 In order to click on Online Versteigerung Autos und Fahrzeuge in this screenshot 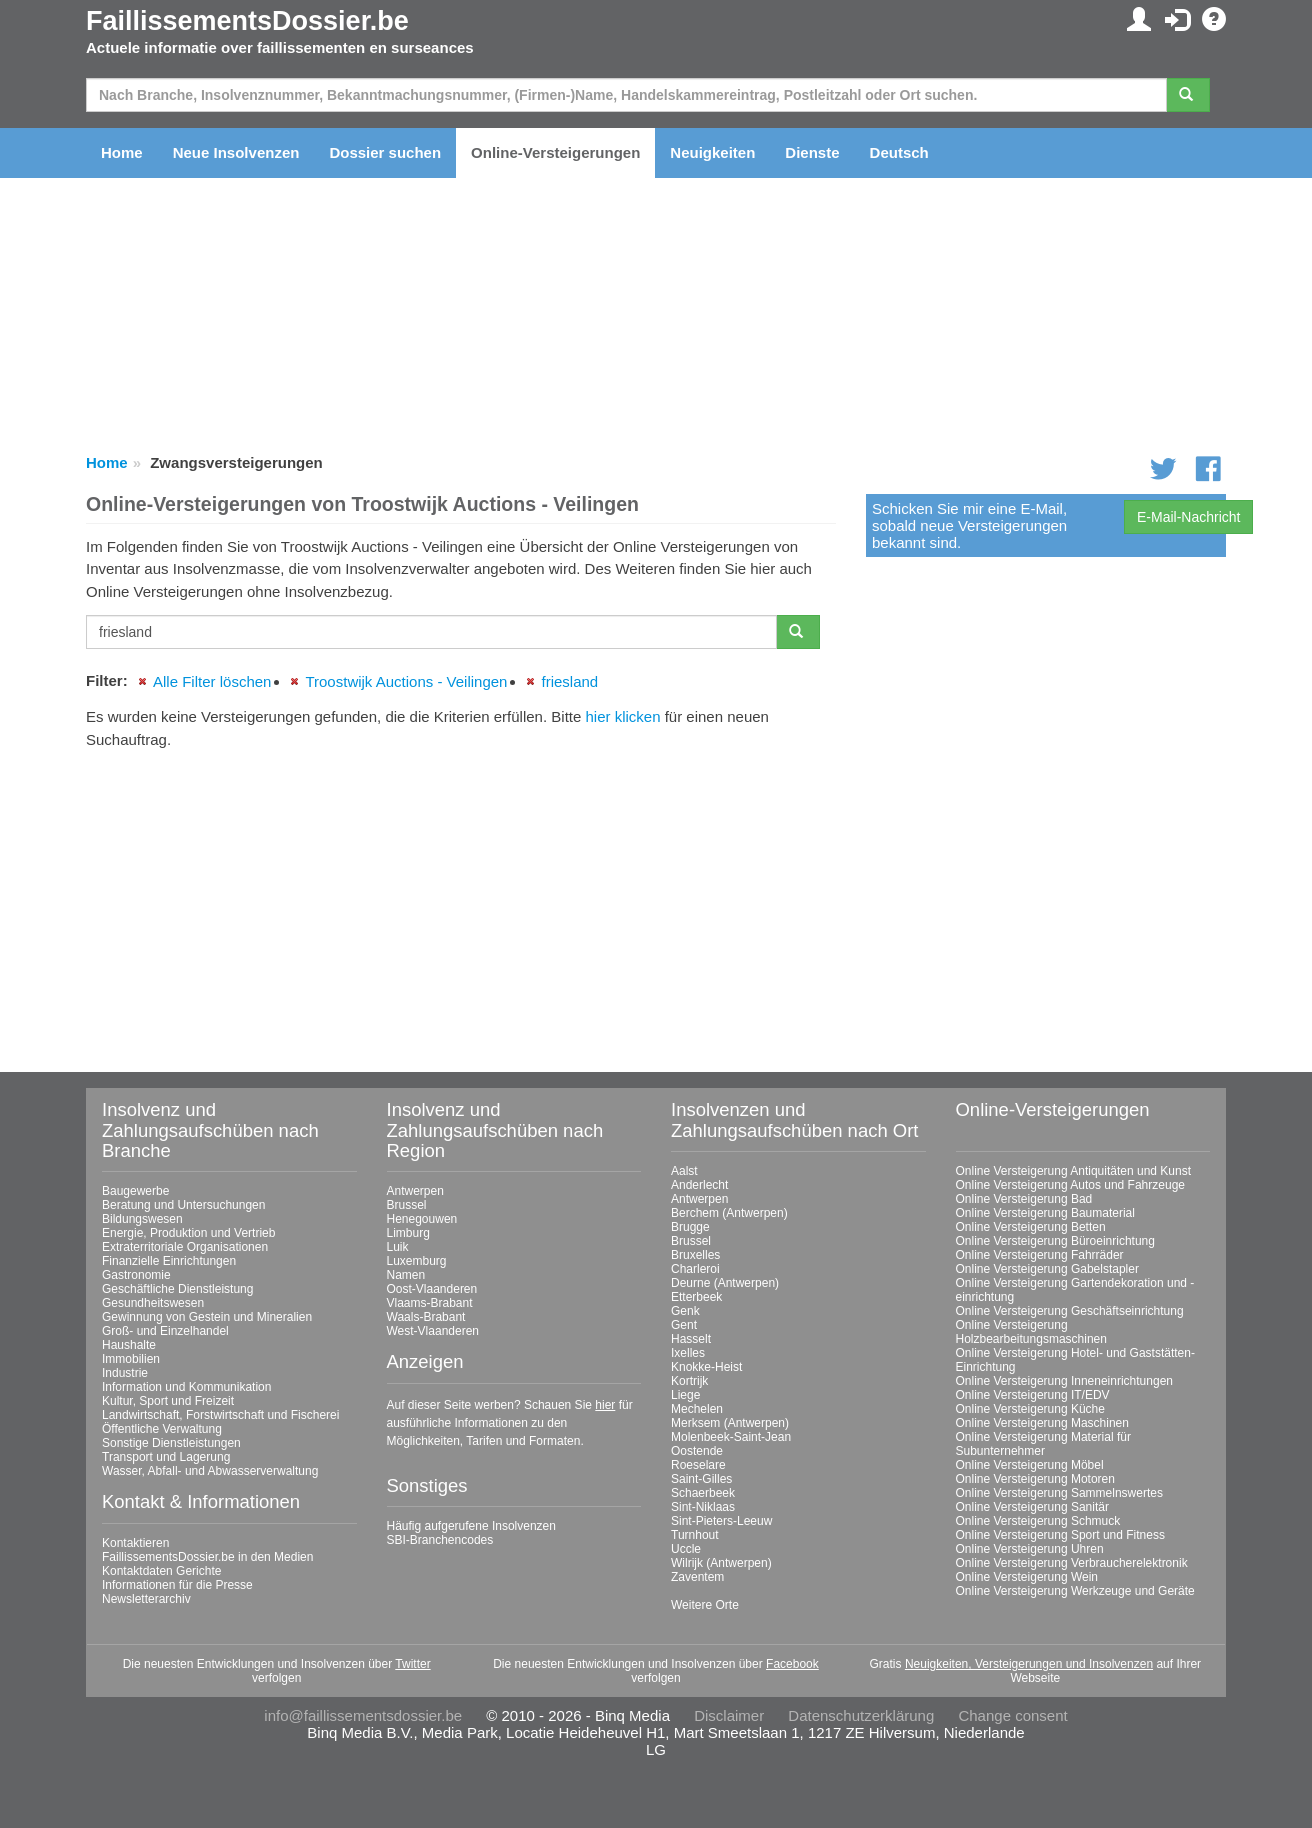, I will do `click(1071, 1185)`.